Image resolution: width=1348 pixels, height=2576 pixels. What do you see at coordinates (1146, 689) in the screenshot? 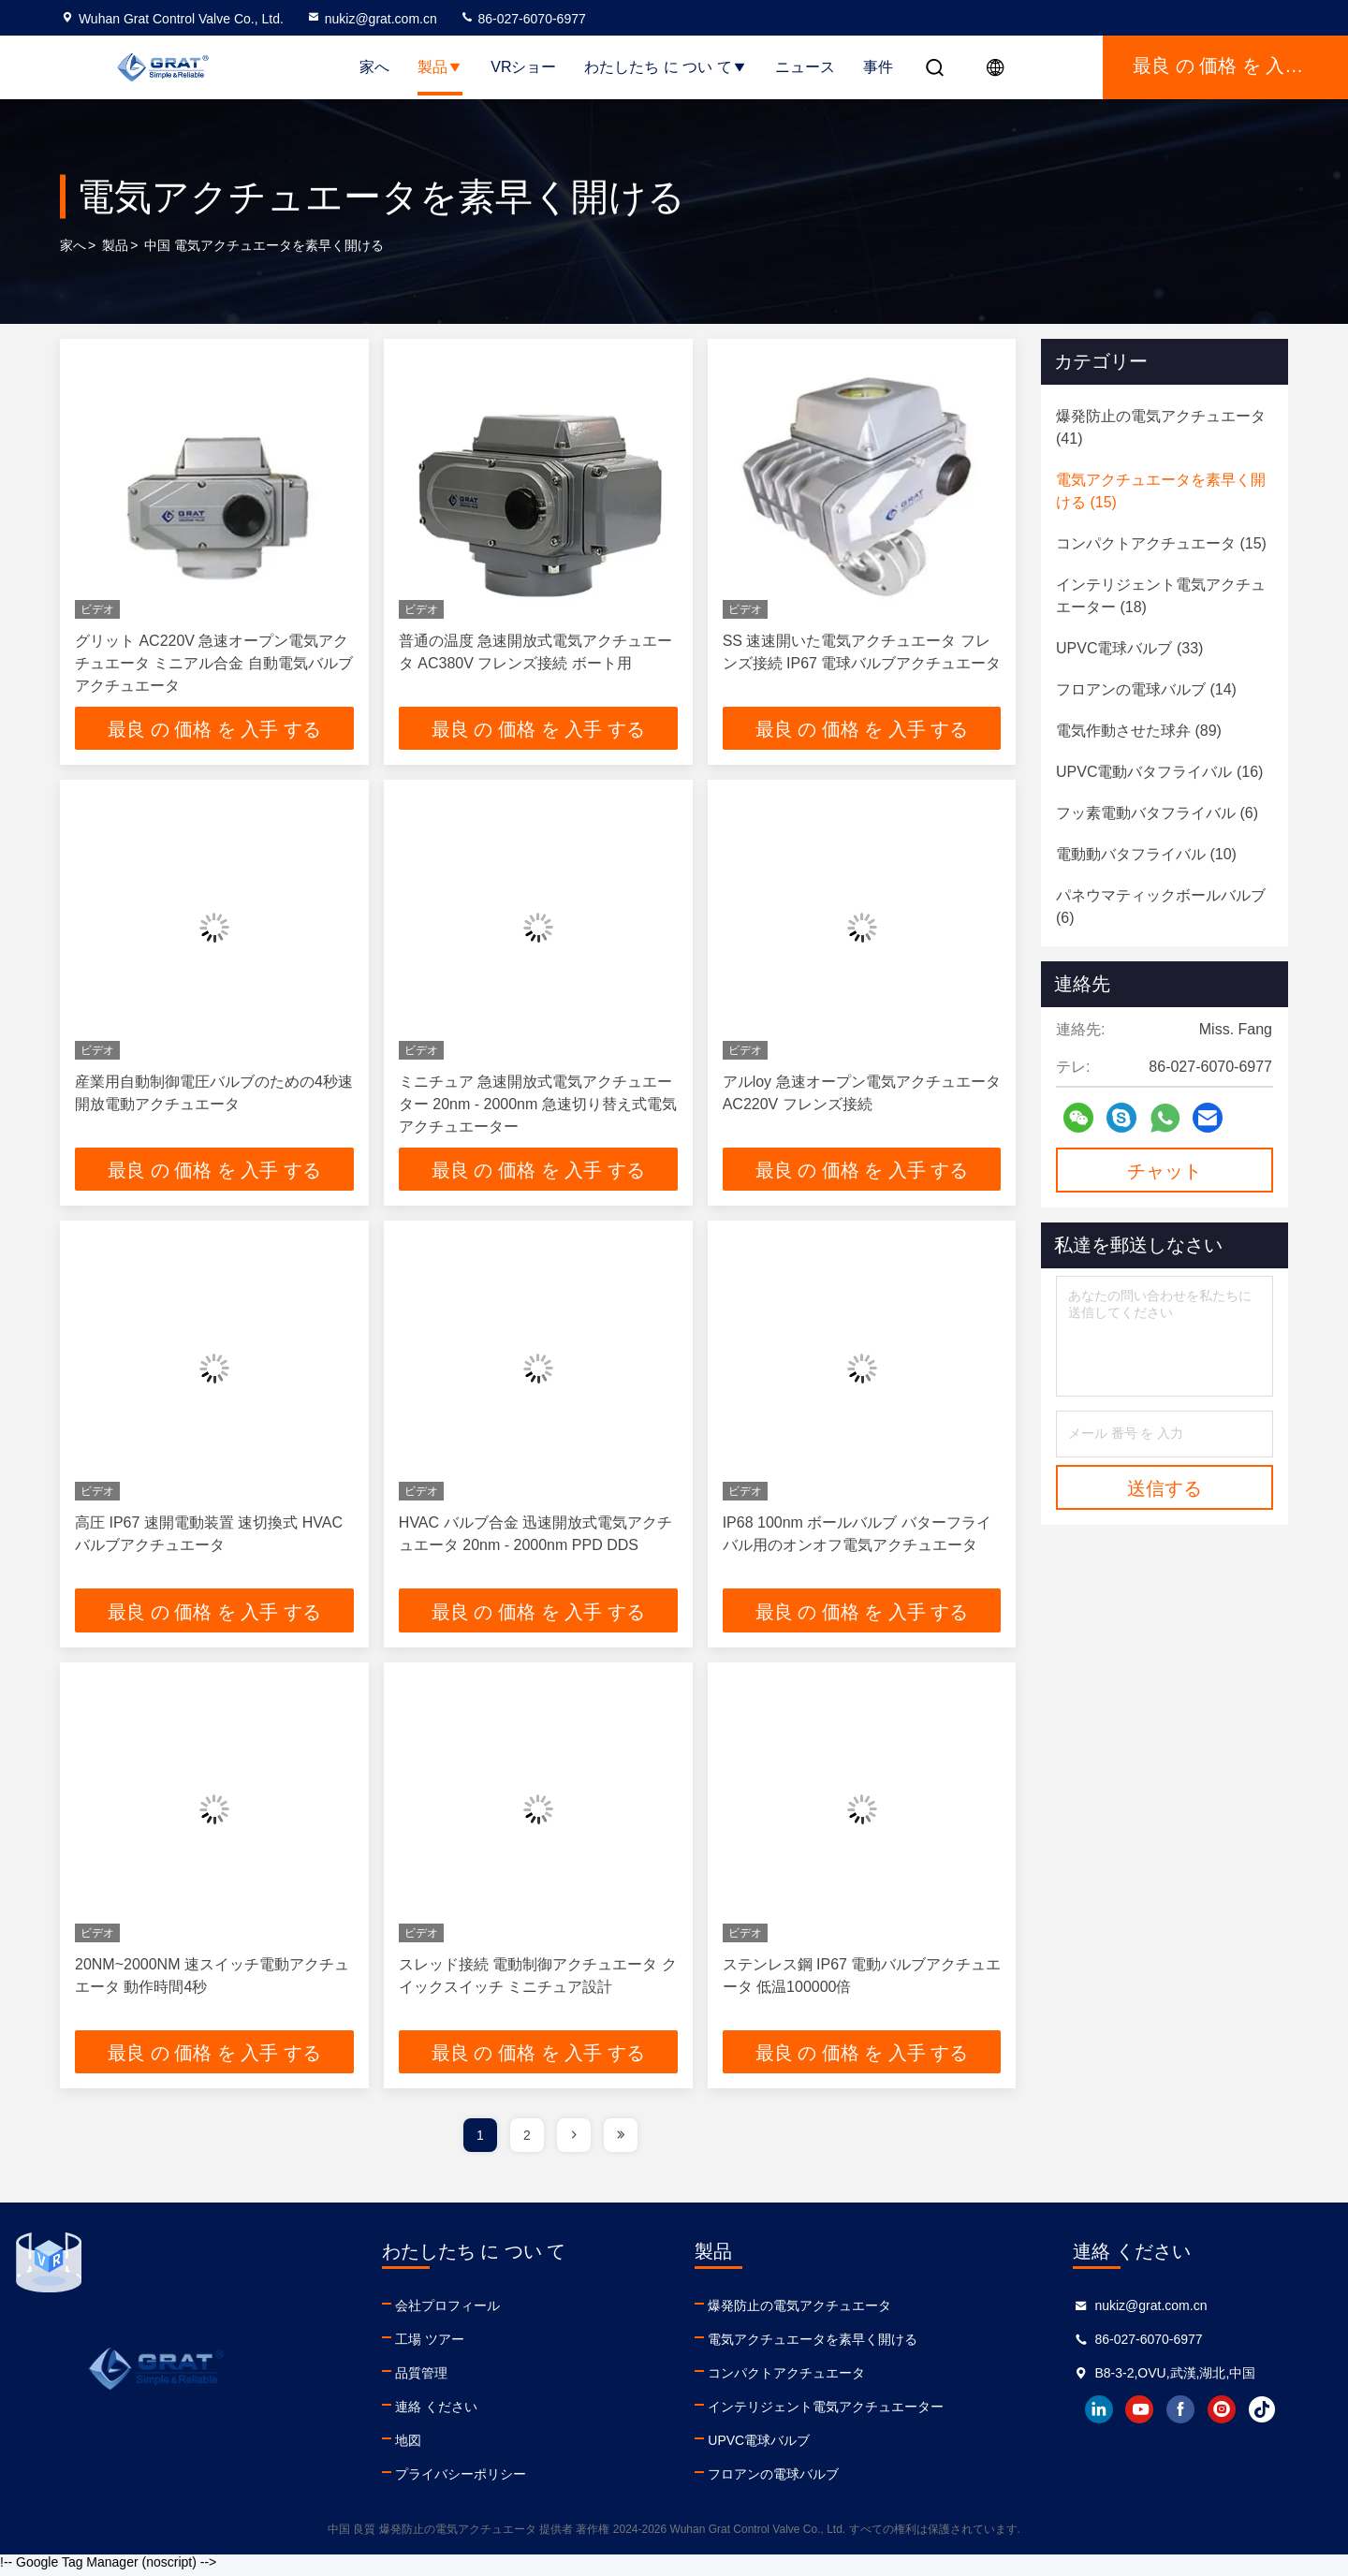
I see `(14)` at bounding box center [1146, 689].